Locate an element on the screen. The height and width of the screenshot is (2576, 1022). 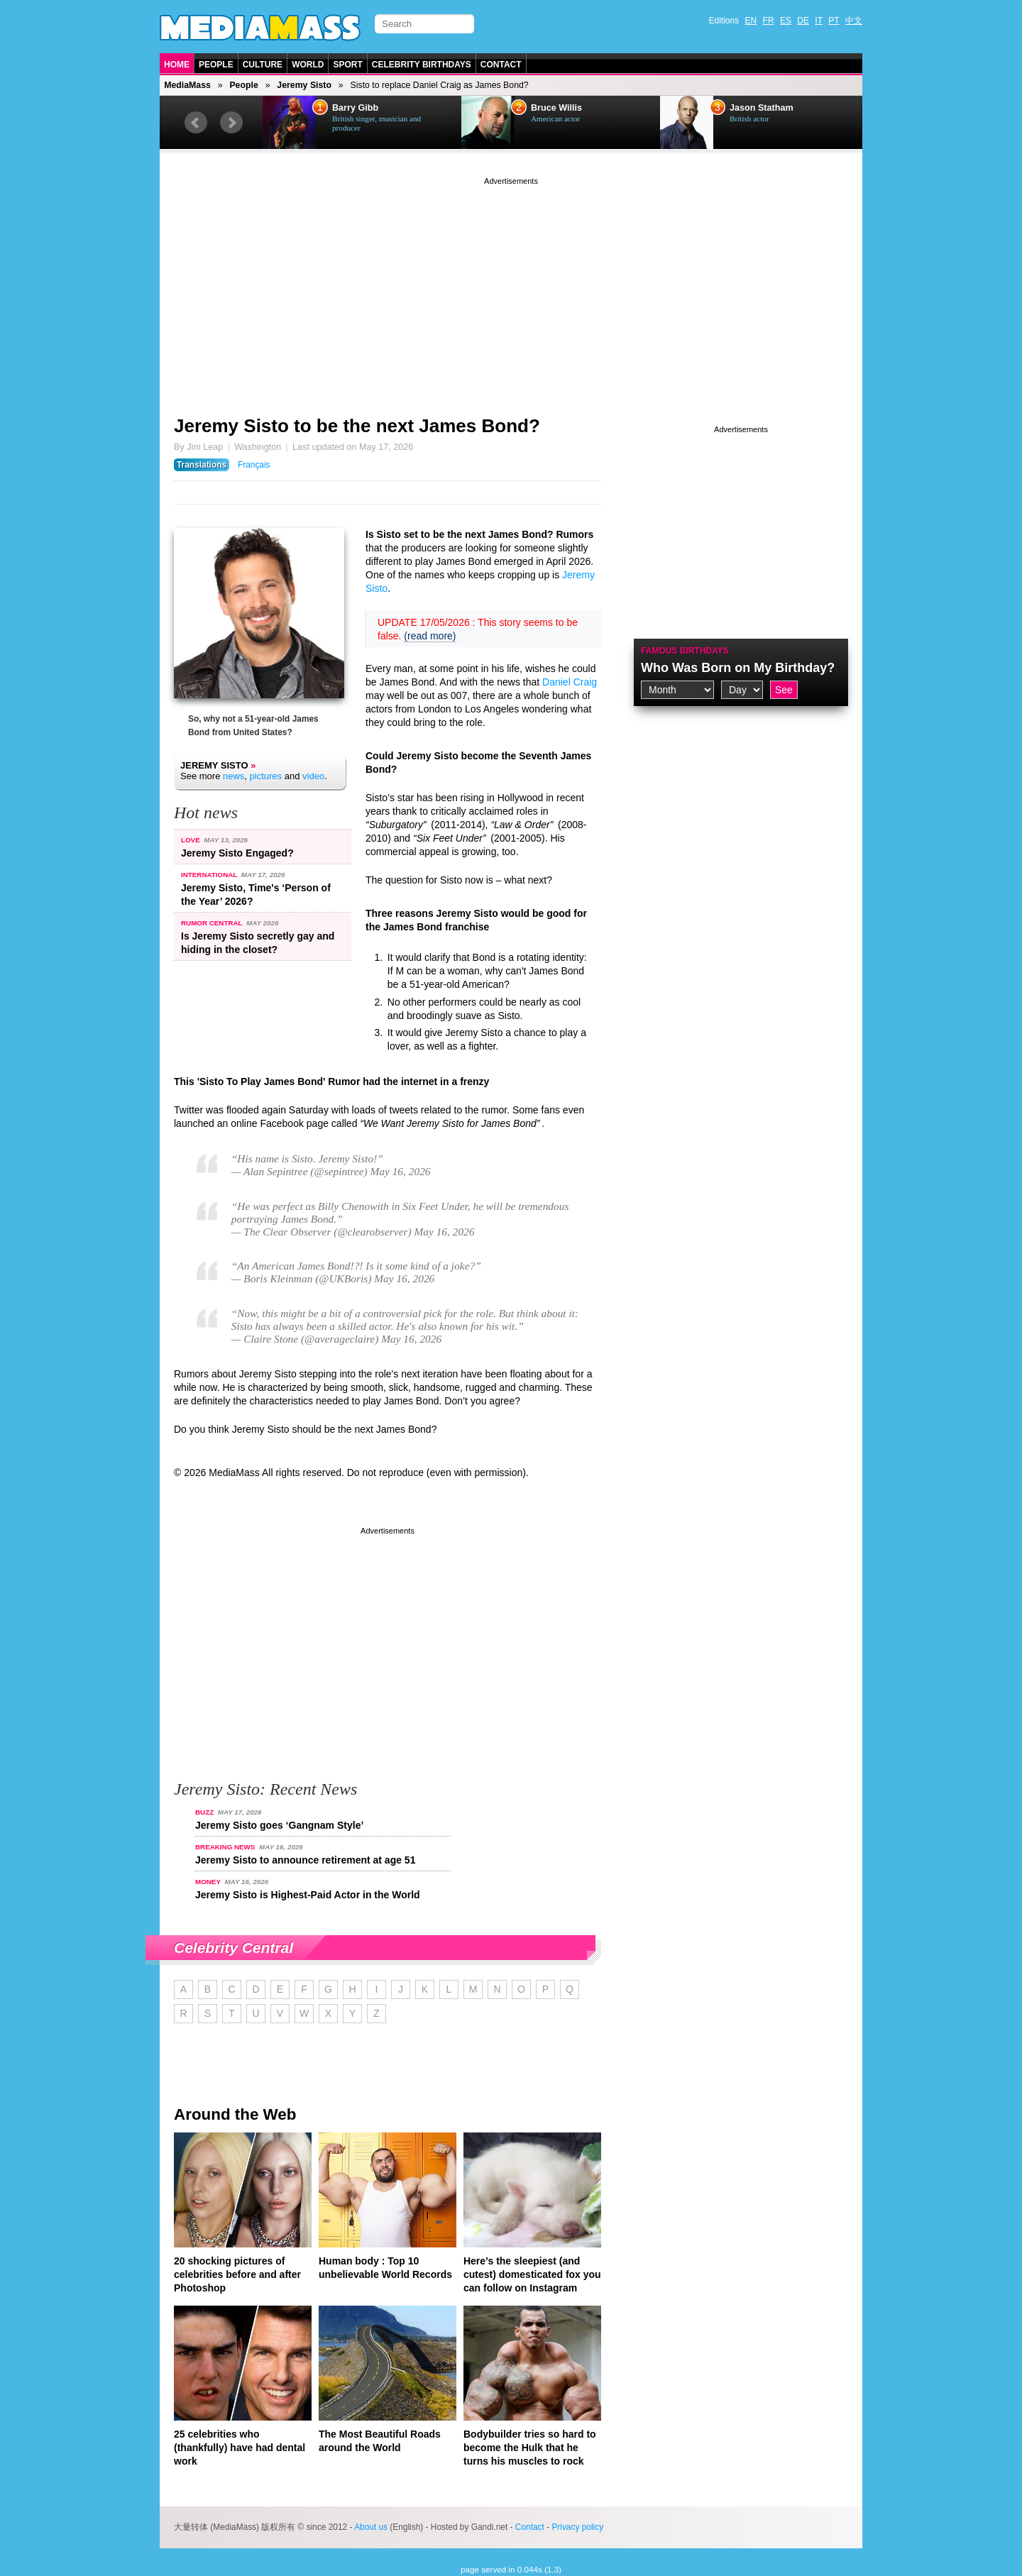
Next is located at coordinates (231, 122).